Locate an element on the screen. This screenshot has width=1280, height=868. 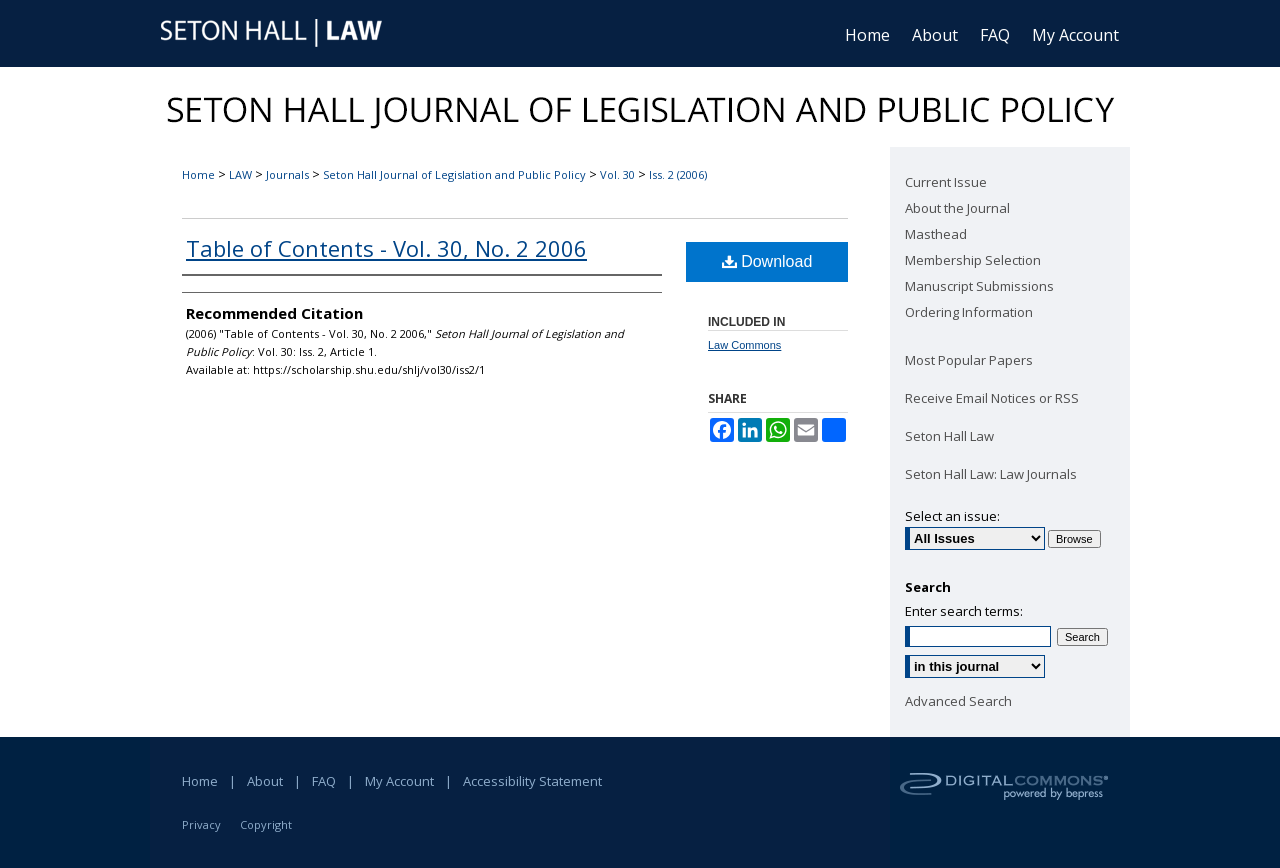
Current Issue is located at coordinates (946, 182).